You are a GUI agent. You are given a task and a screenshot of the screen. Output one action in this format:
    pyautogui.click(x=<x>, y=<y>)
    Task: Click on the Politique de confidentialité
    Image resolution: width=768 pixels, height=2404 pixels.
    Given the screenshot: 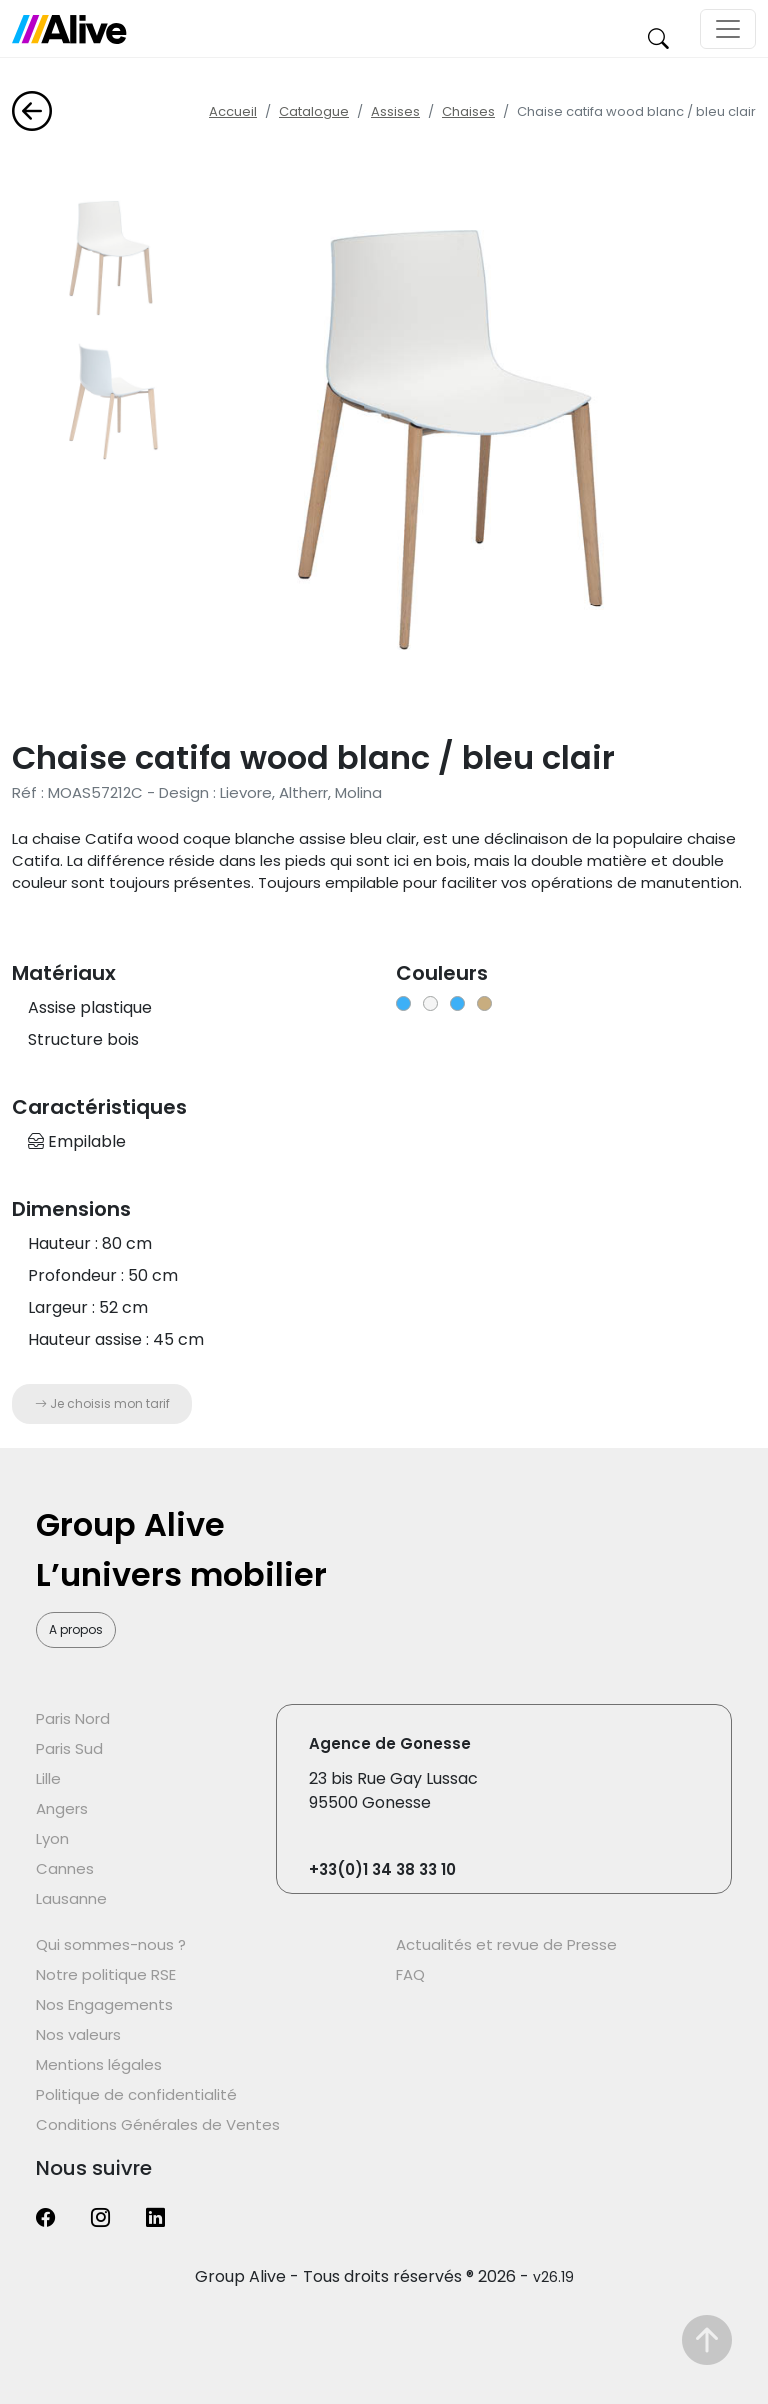 What is the action you would take?
    pyautogui.click(x=136, y=2094)
    